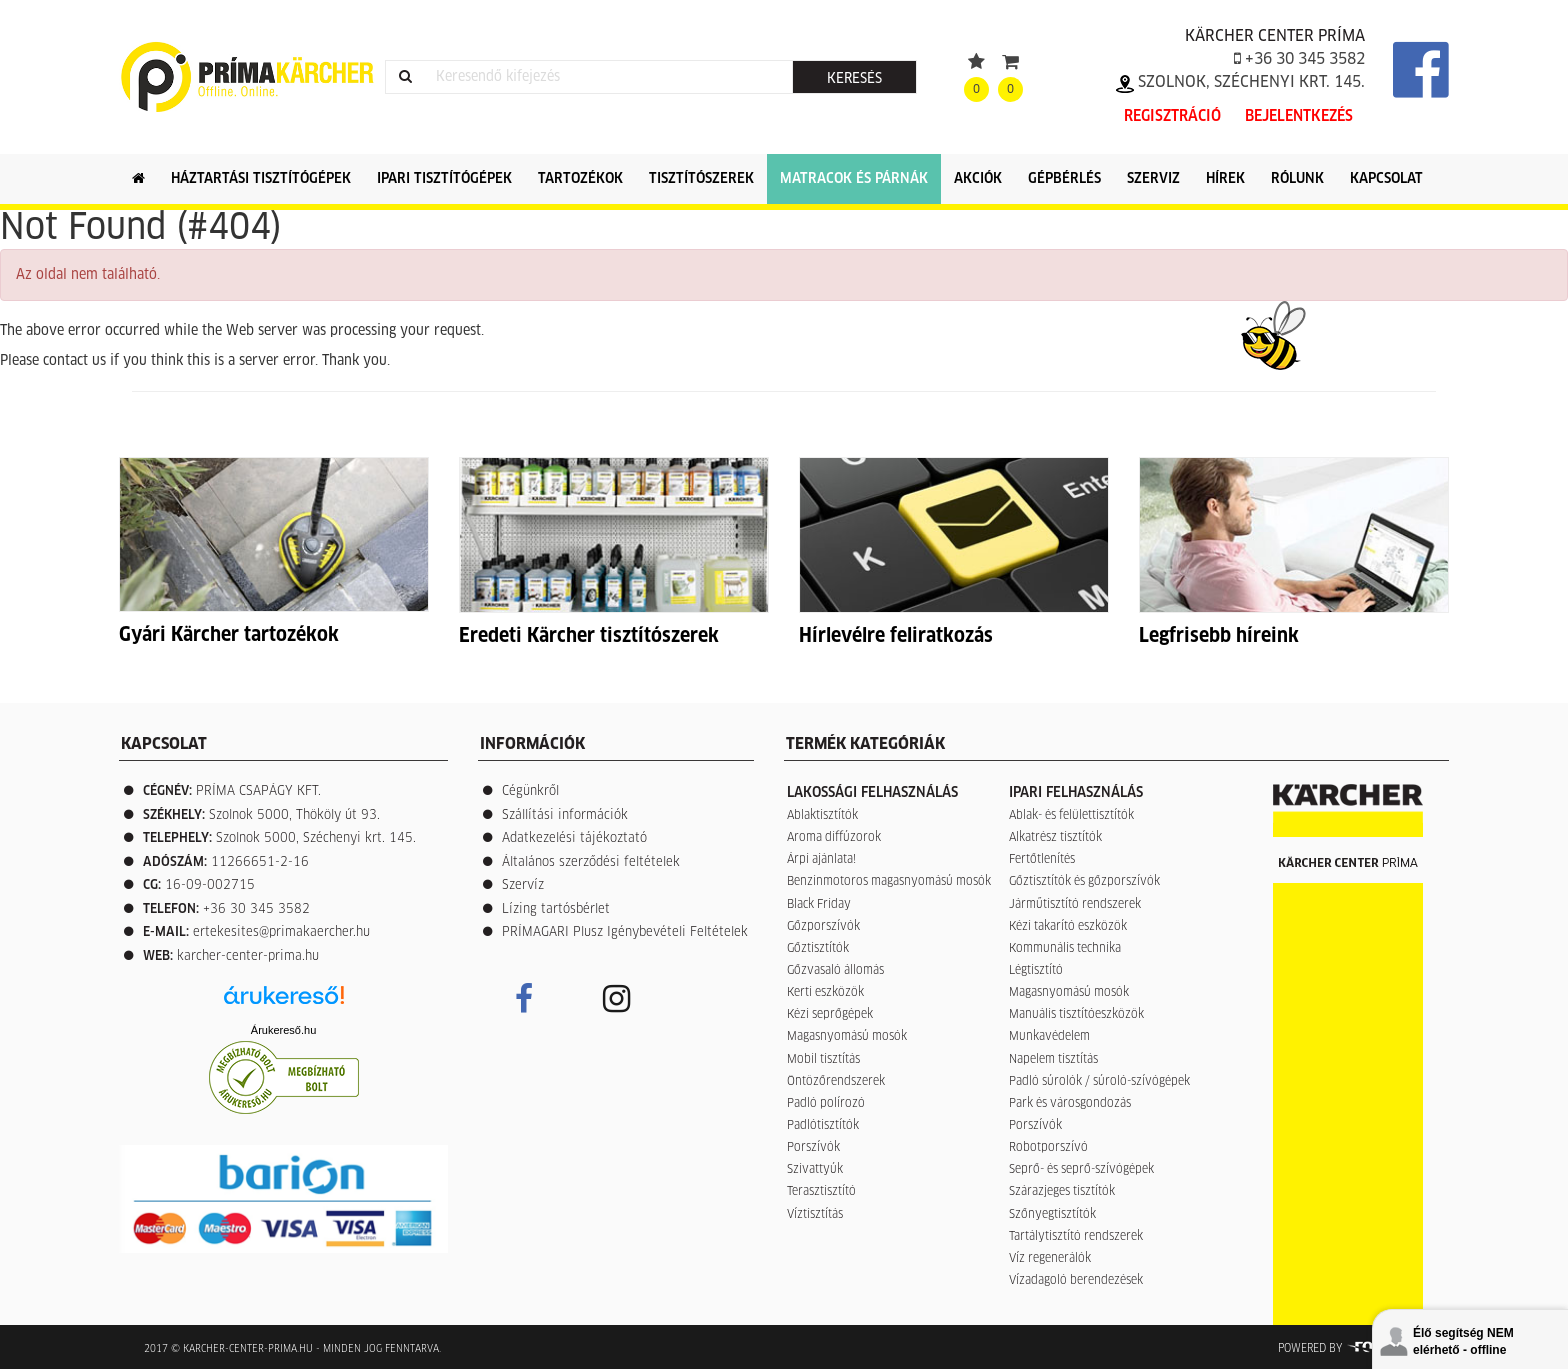 The width and height of the screenshot is (1568, 1369). What do you see at coordinates (281, 932) in the screenshot?
I see `ertekesites@primakaercher.hu` at bounding box center [281, 932].